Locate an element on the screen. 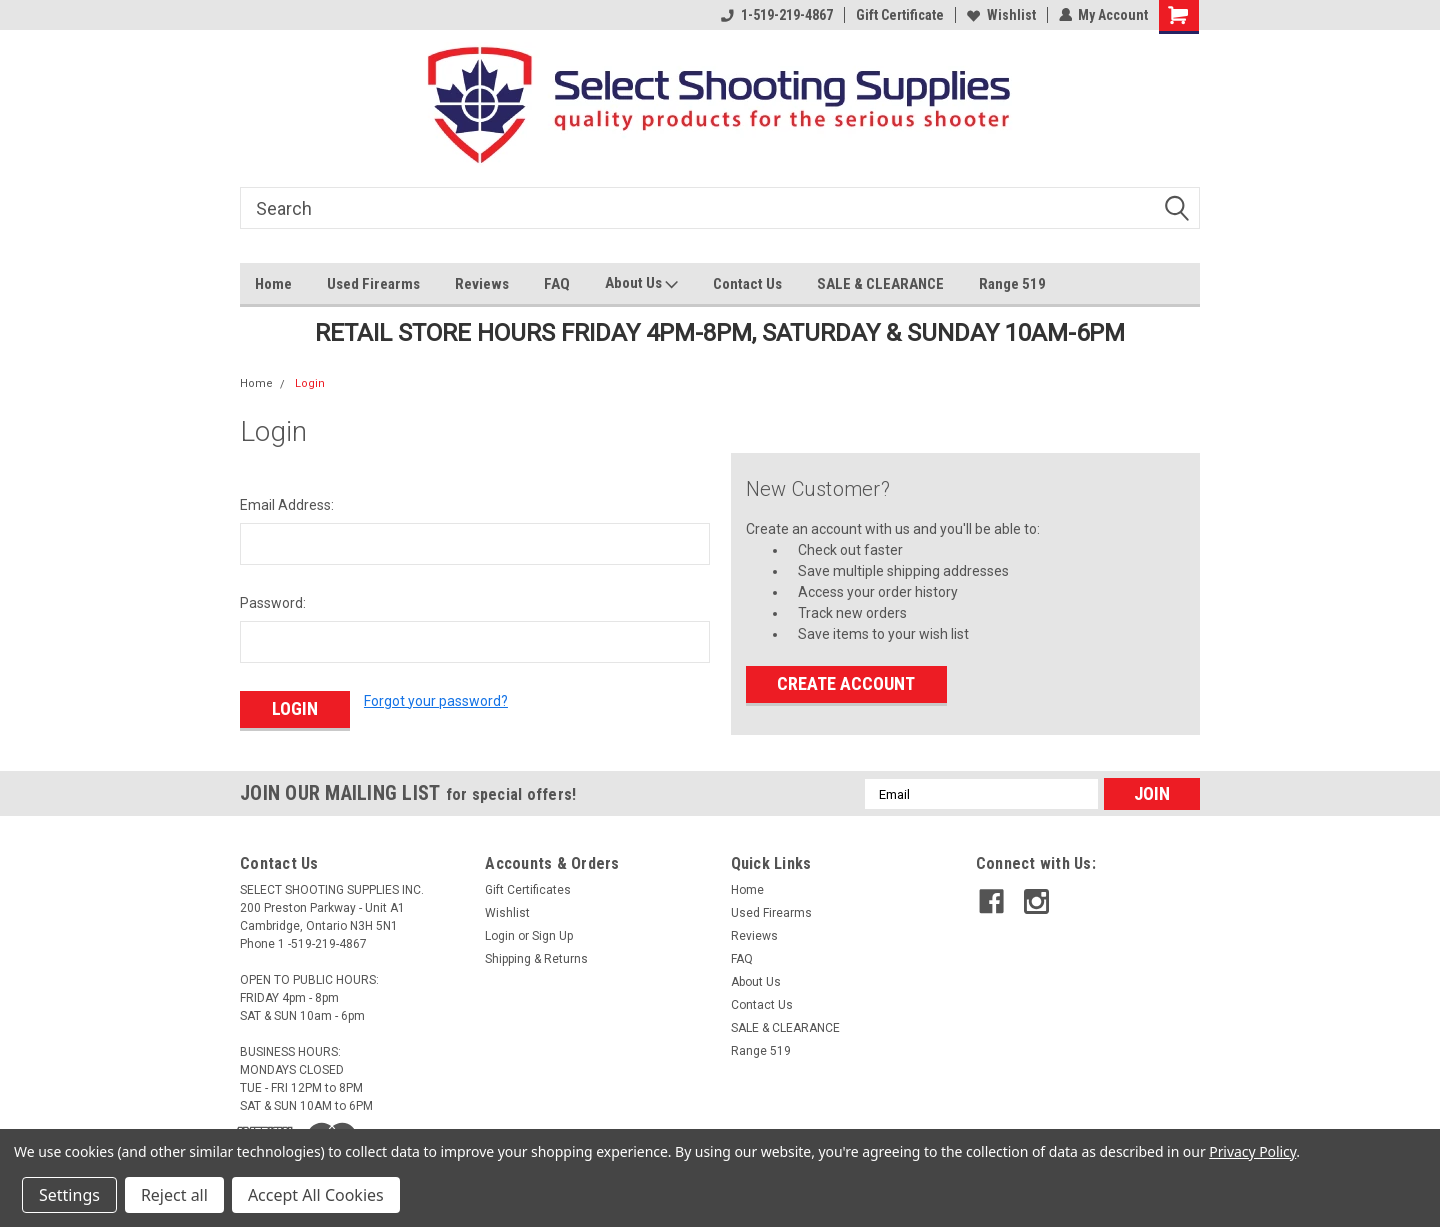  Gift Certificate is located at coordinates (899, 15).